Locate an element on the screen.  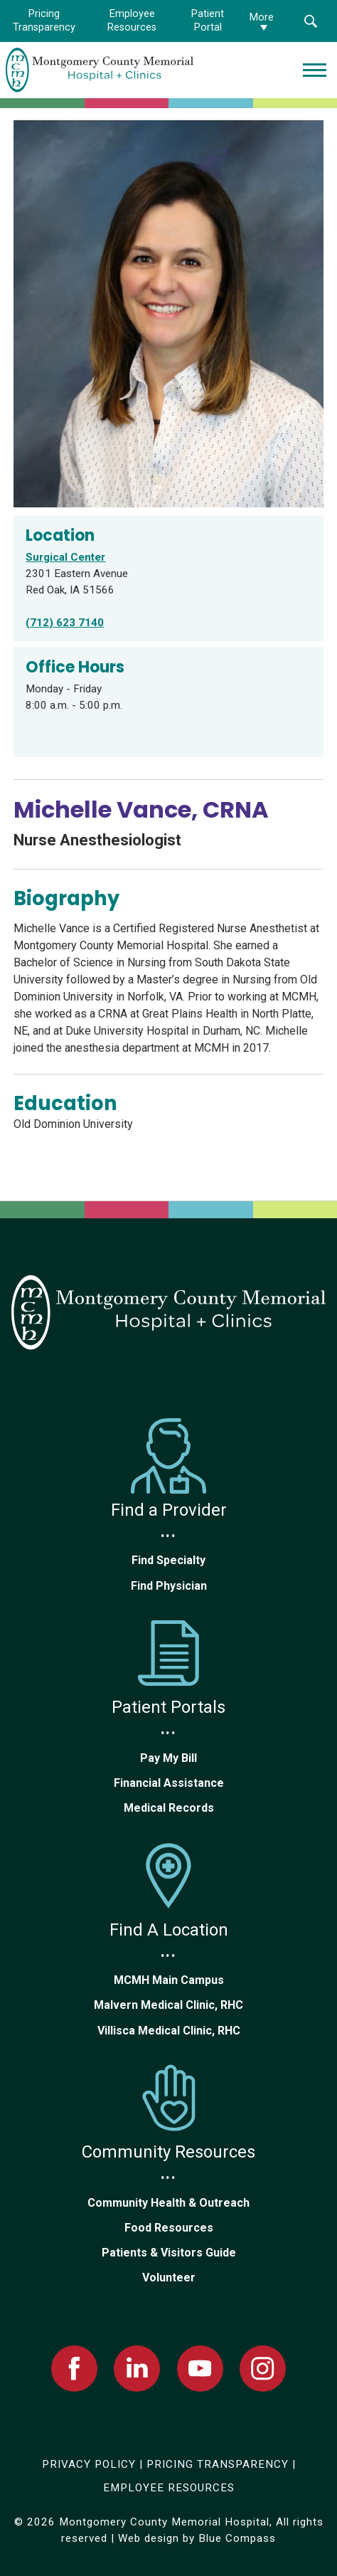
Blue Compass is located at coordinates (237, 2538).